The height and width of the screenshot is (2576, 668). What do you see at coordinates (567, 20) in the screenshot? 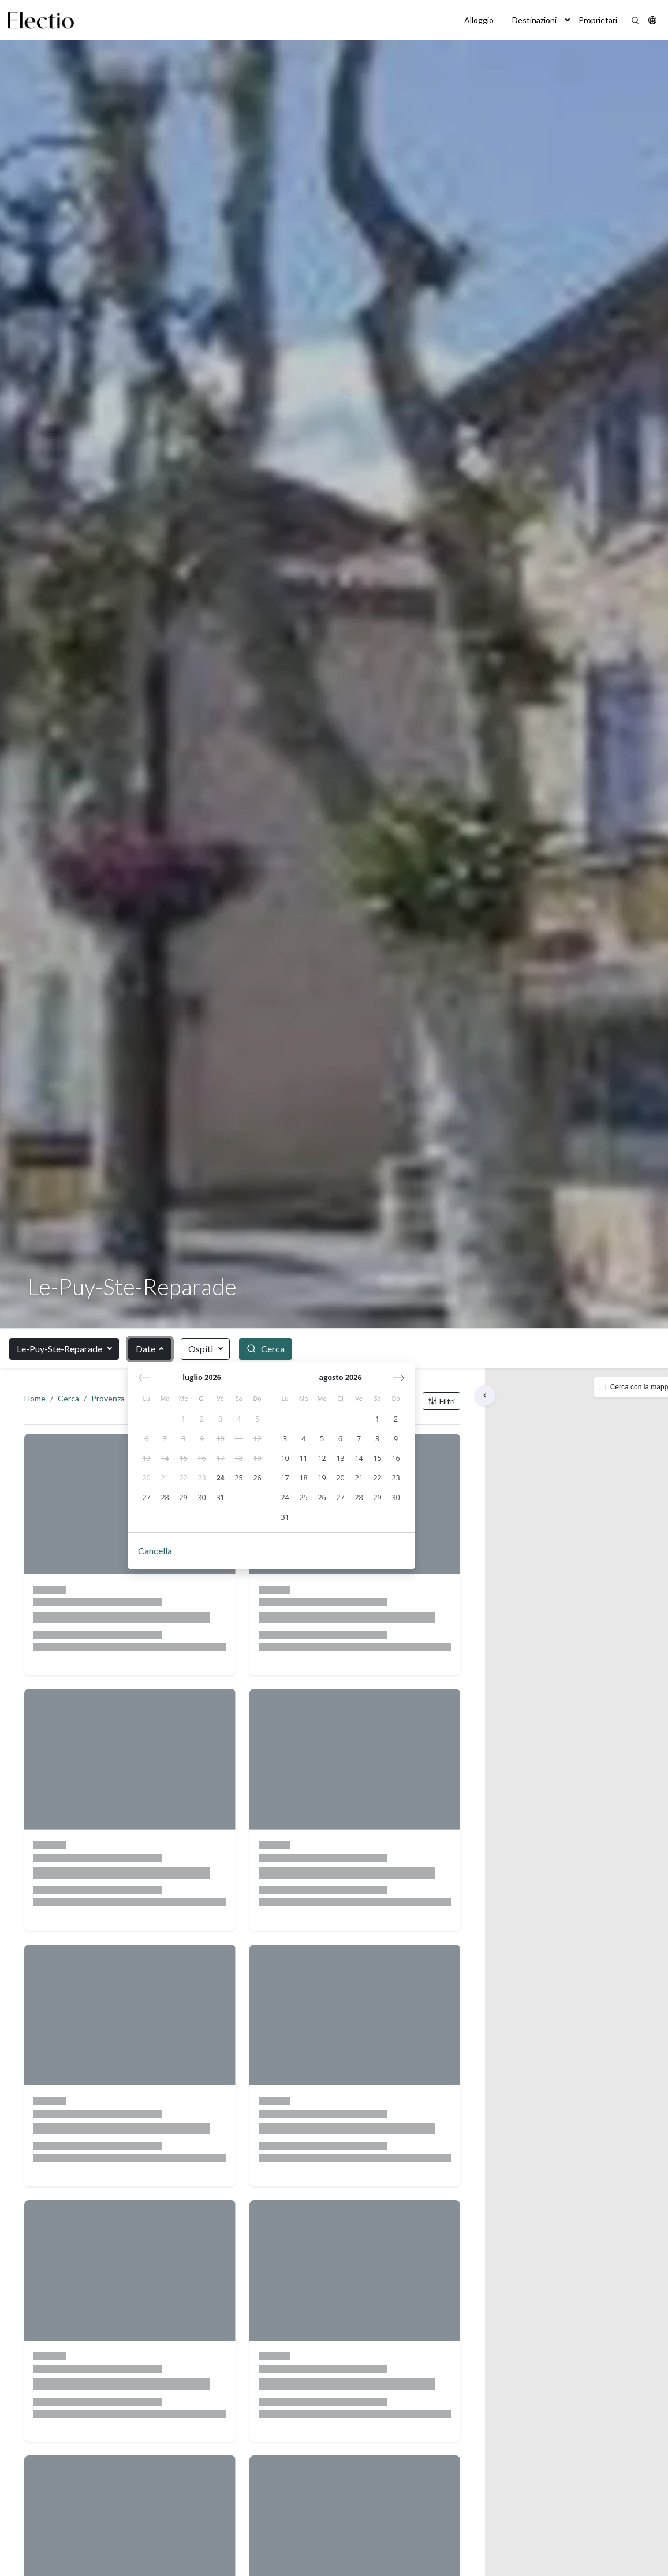
I see `[button]` at bounding box center [567, 20].